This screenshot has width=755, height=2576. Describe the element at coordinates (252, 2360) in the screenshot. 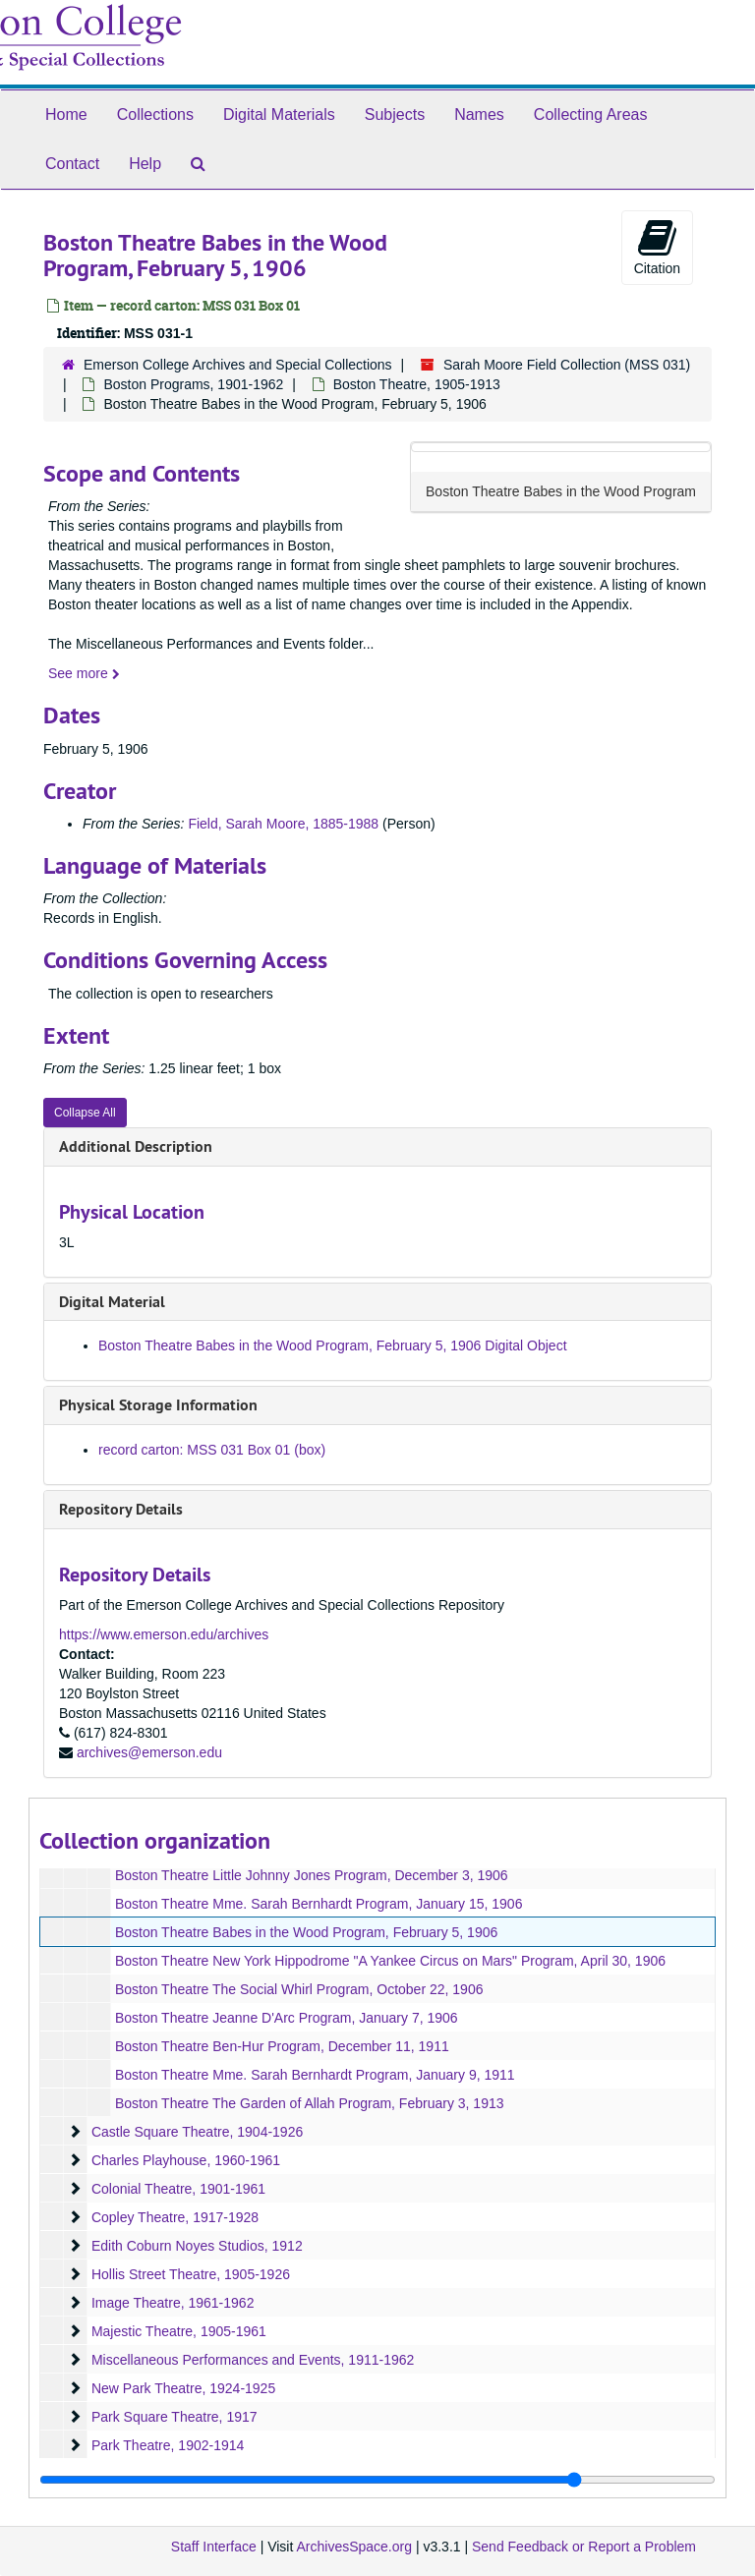

I see `Miscellaneous Performances and Events, 1911-1962` at that location.